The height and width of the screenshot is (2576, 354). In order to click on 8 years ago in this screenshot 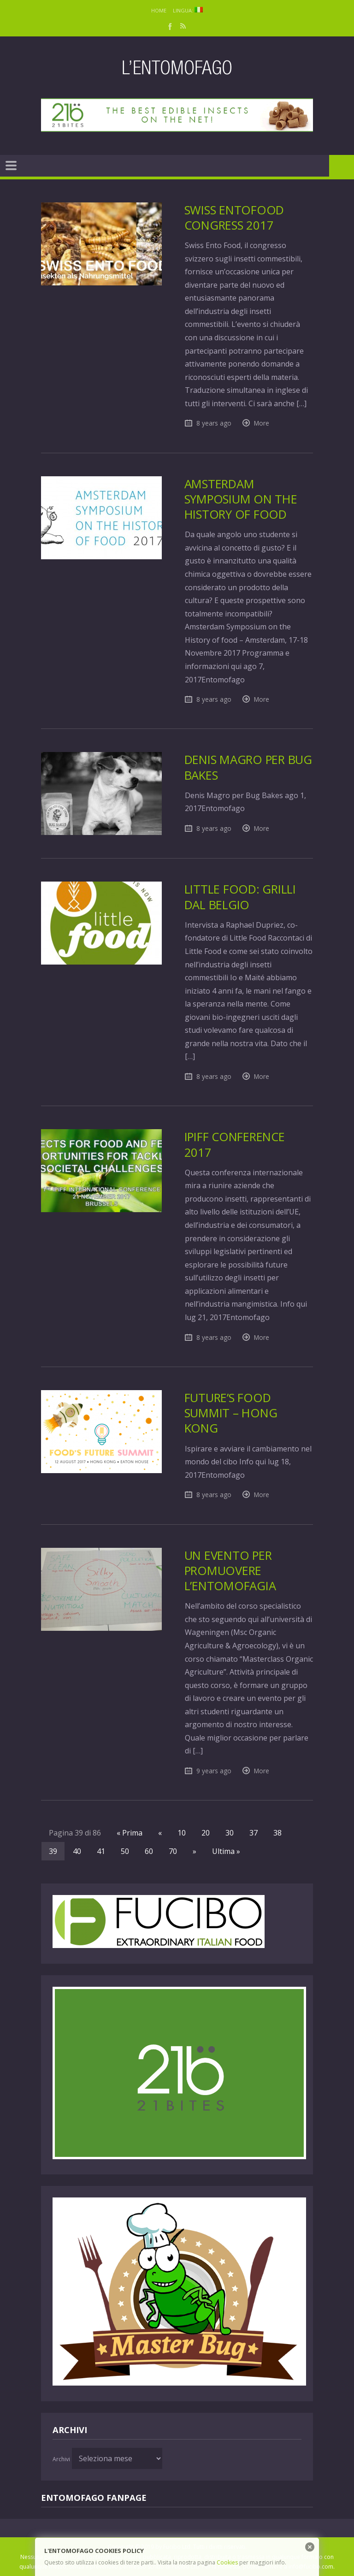, I will do `click(213, 423)`.